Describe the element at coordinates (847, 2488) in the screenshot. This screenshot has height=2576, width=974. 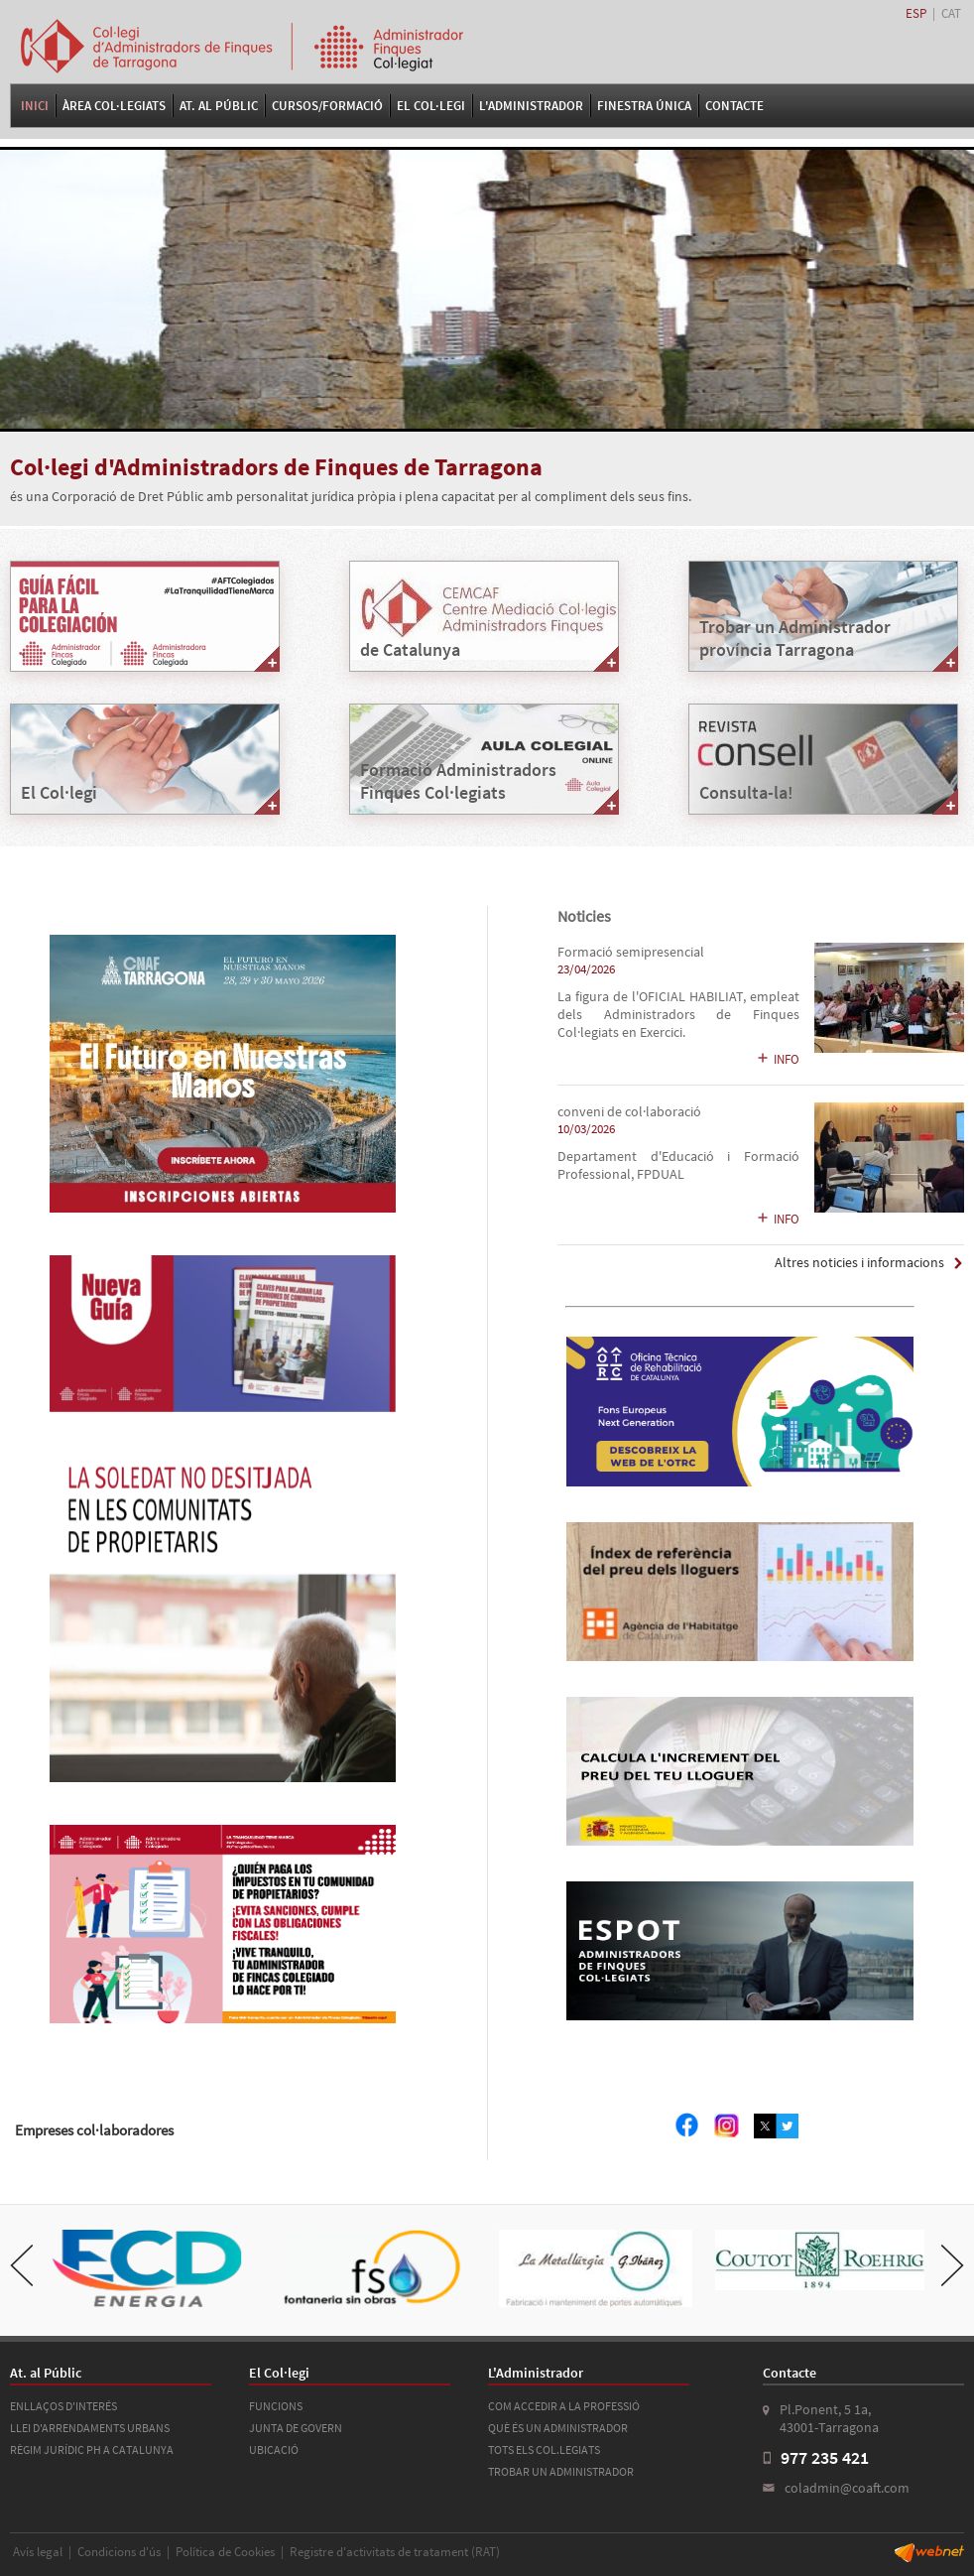
I see `coladmin@coaft.com` at that location.